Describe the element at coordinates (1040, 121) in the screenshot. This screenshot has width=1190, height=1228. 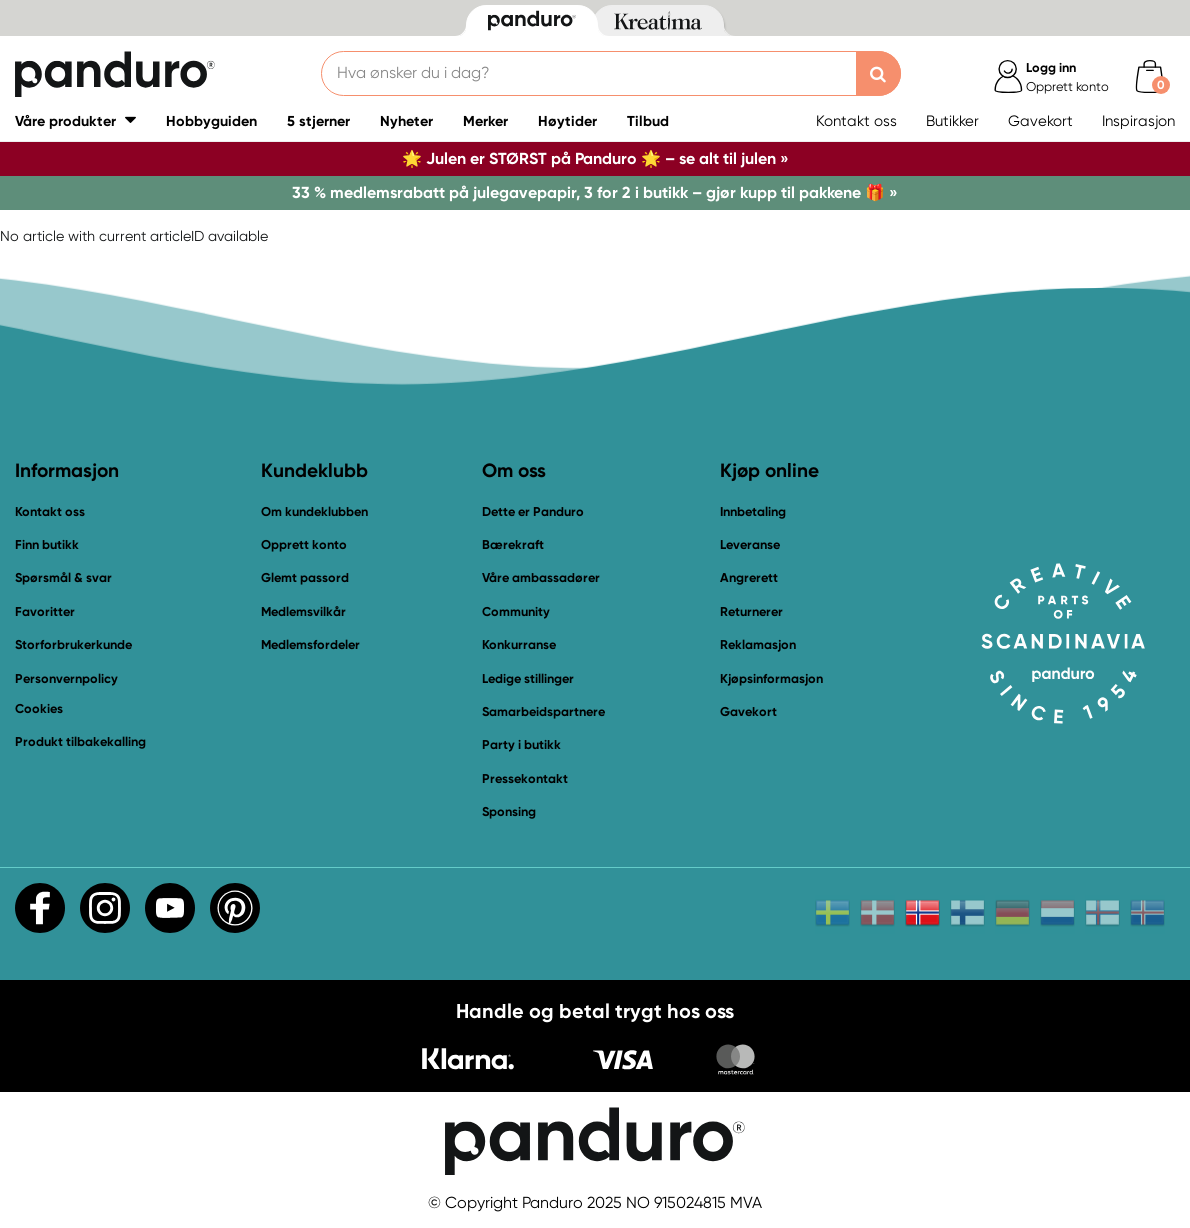
I see `Gavekort` at that location.